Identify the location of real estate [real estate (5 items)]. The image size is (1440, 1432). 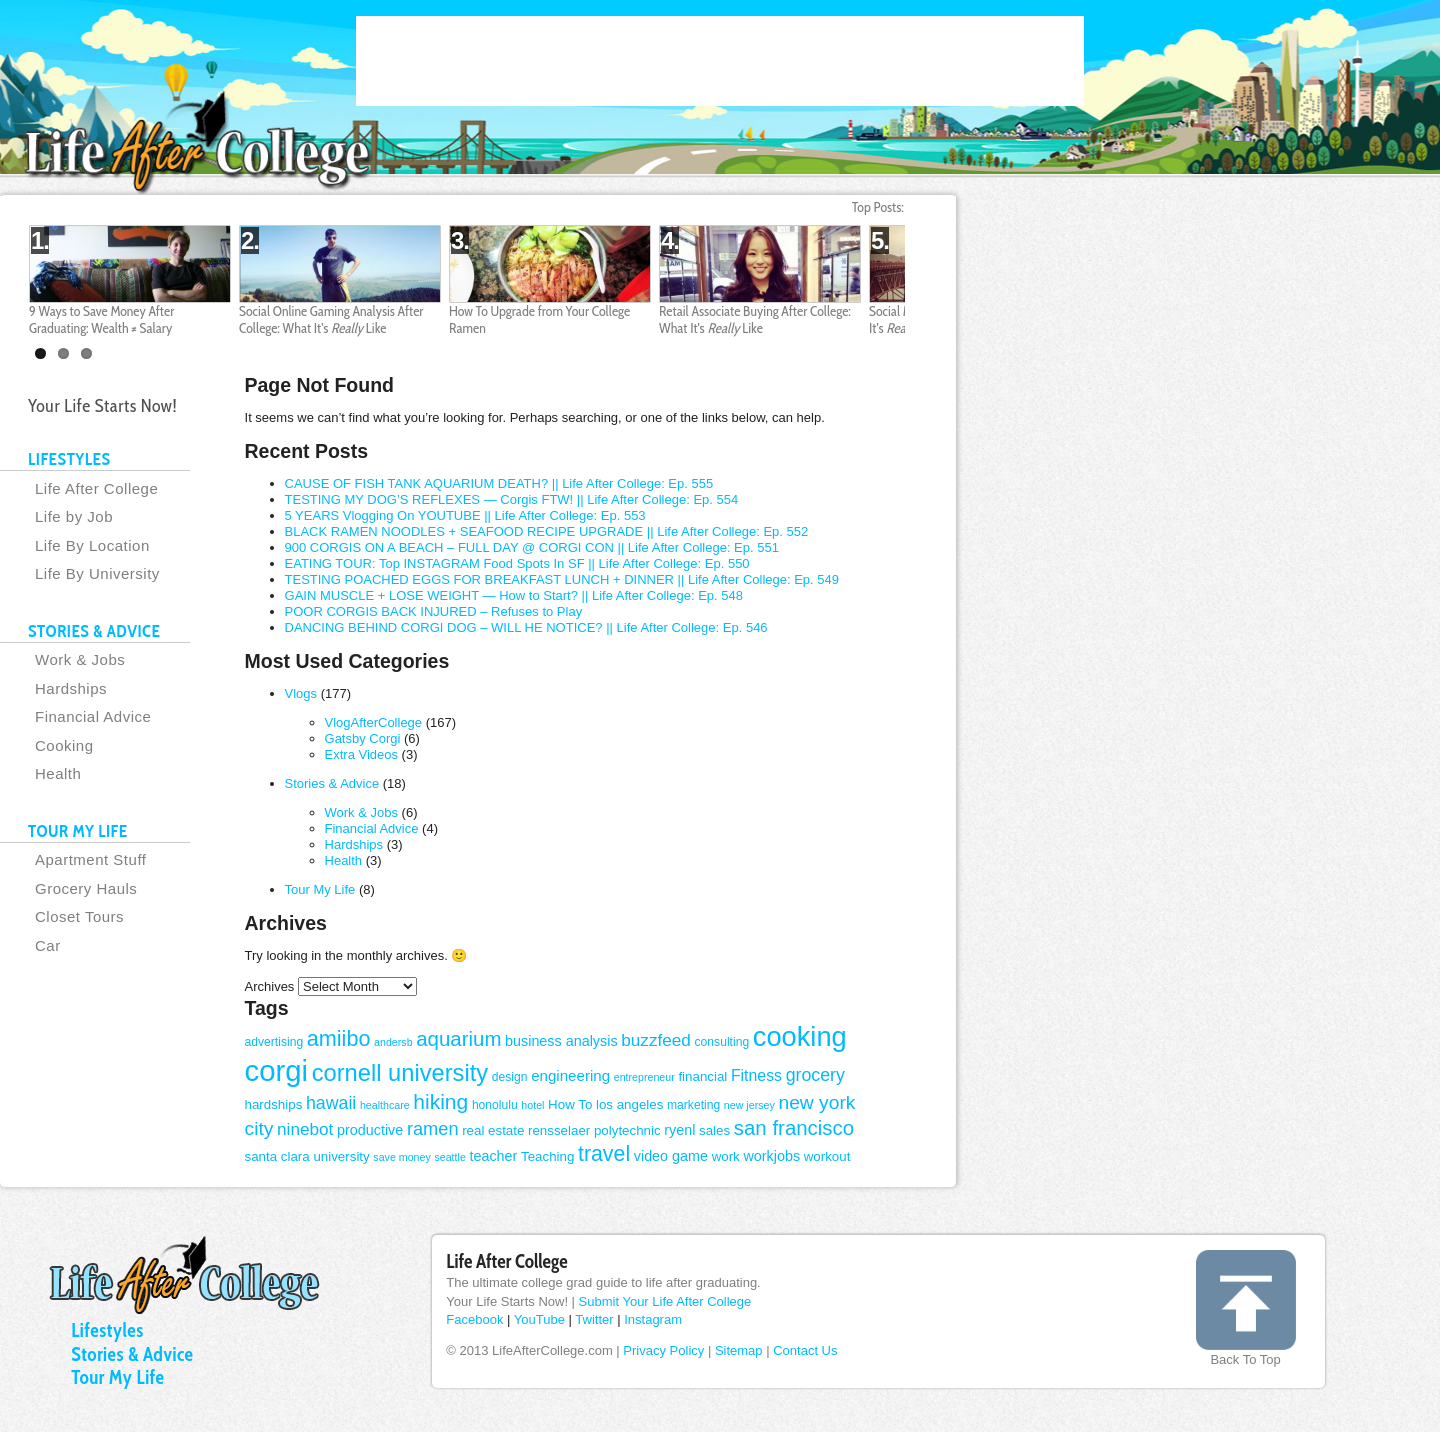
(493, 1130).